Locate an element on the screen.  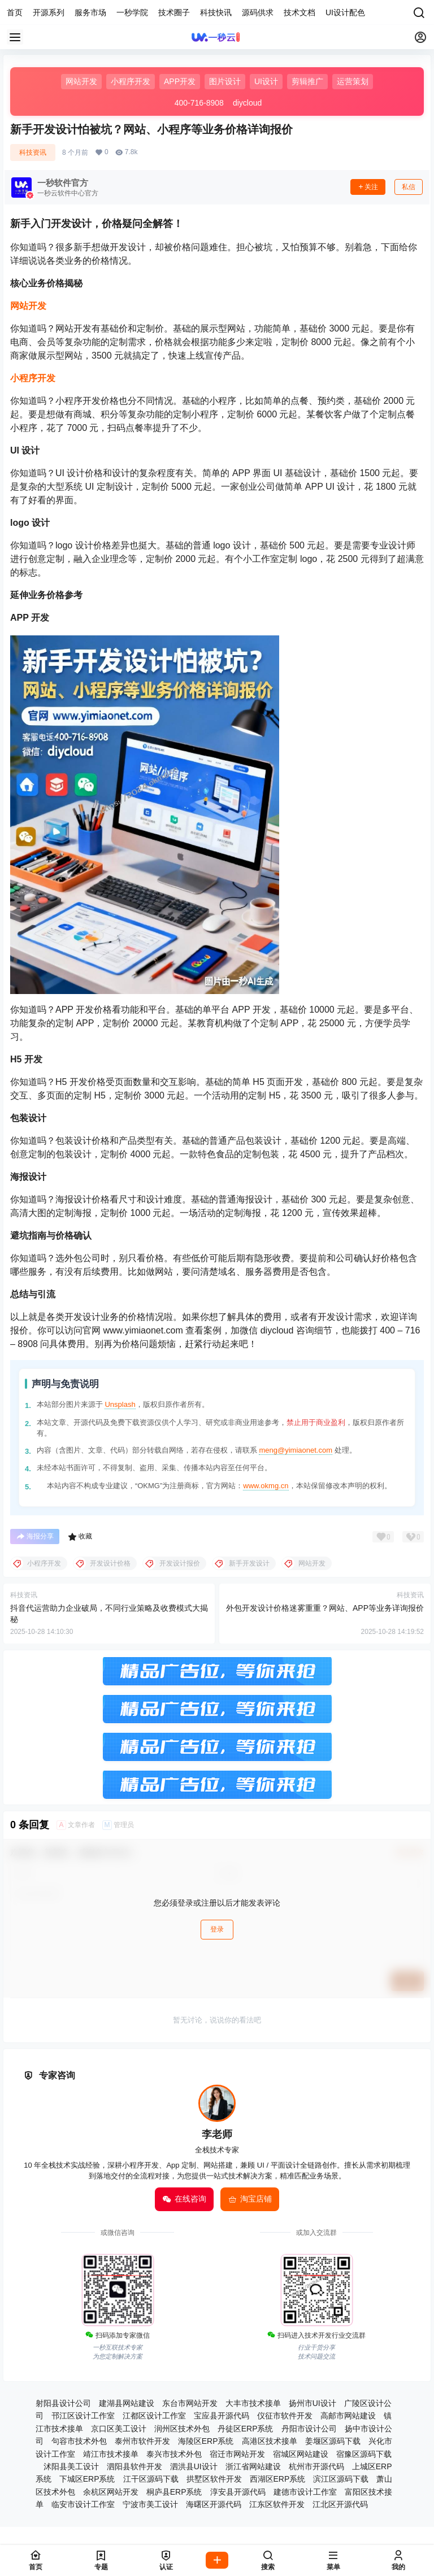
400-716-8908 is located at coordinates (199, 102).